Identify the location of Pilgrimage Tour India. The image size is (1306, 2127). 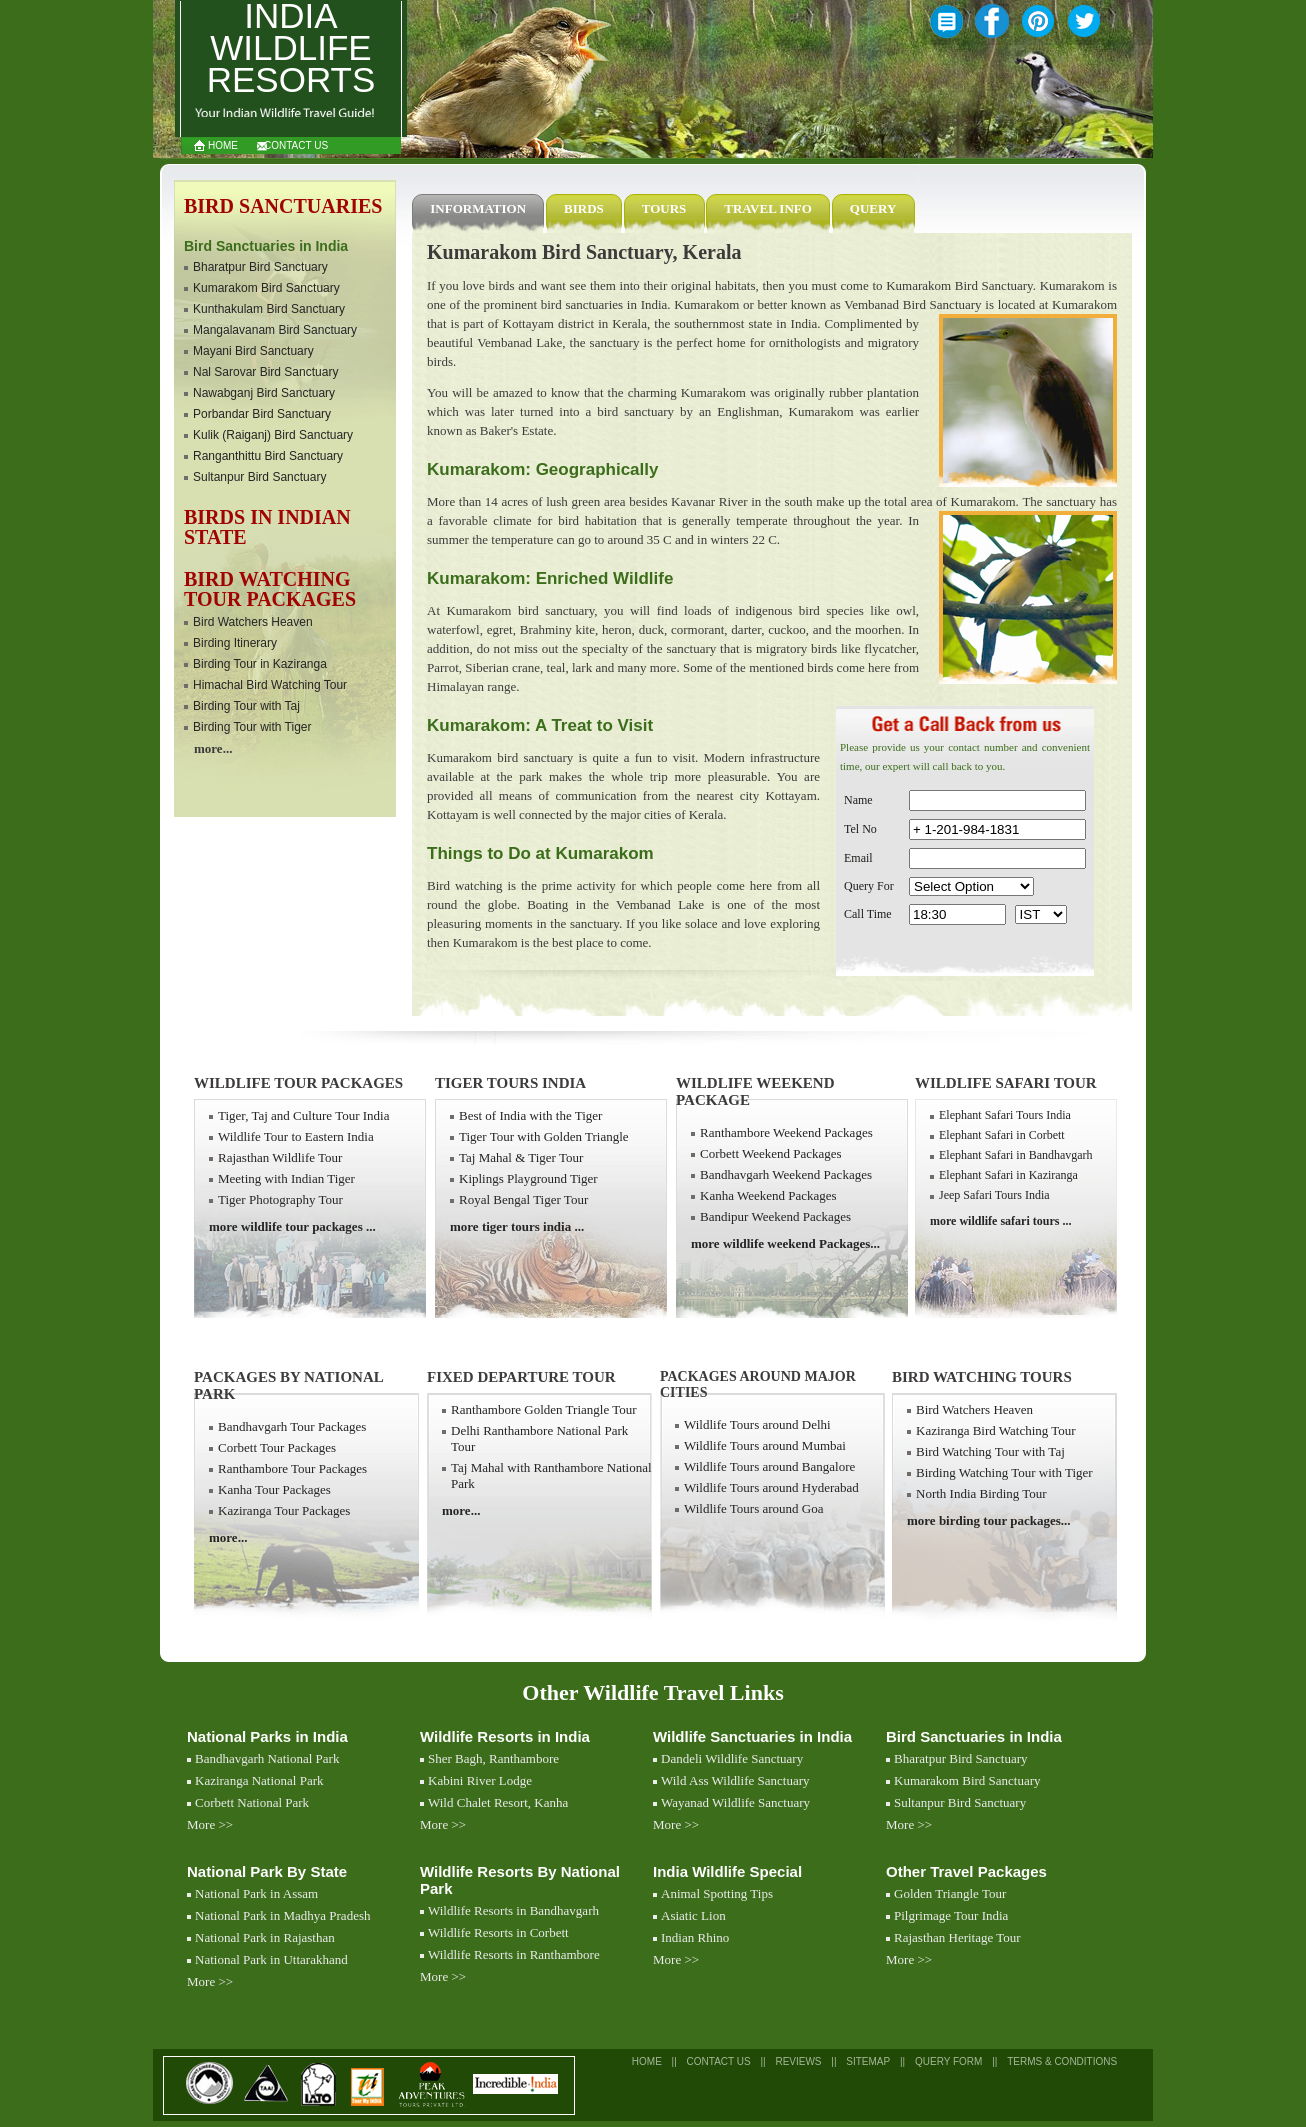
(951, 1915).